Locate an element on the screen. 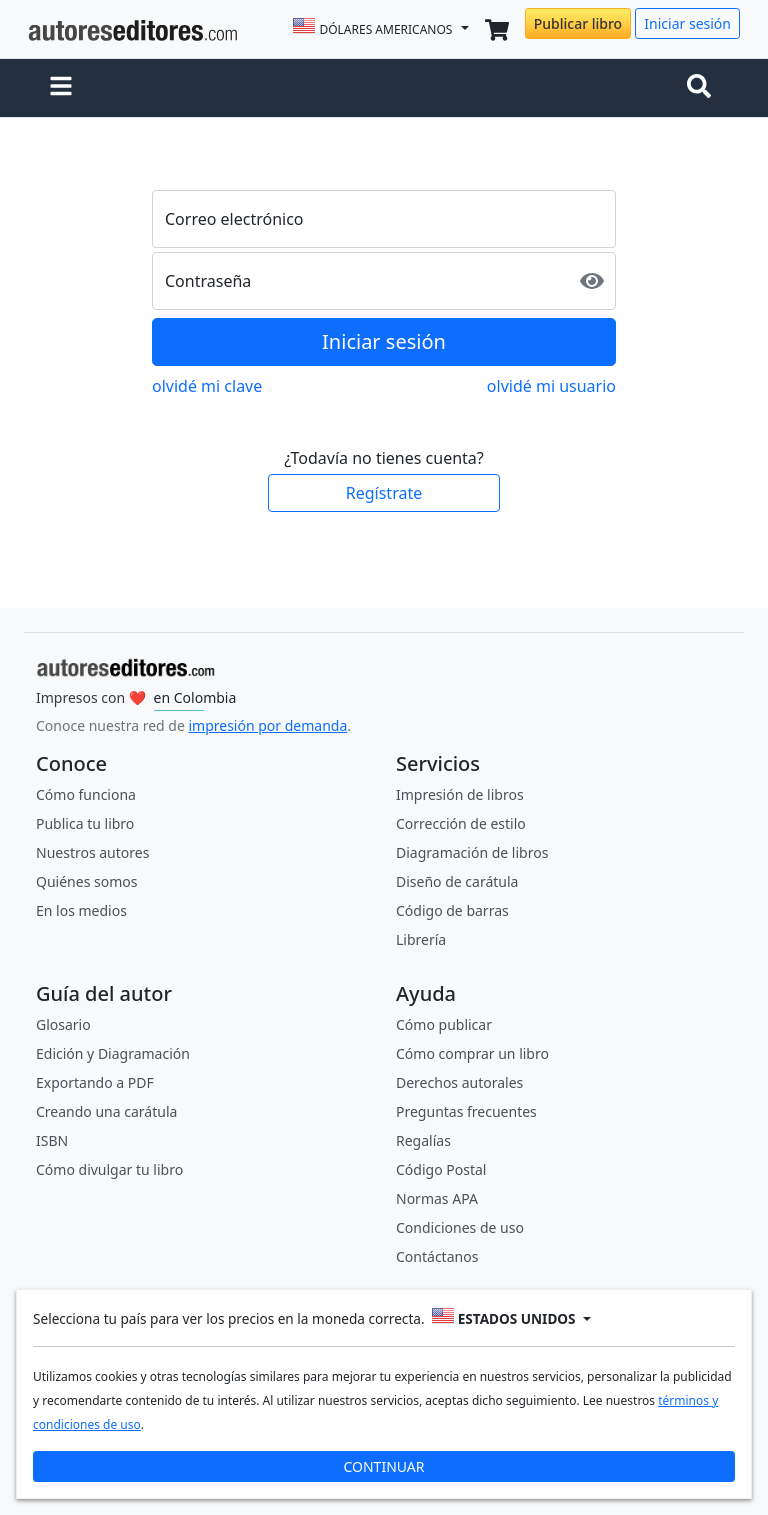 Image resolution: width=768 pixels, height=1515 pixels. Preguntas frecuentes is located at coordinates (466, 1111).